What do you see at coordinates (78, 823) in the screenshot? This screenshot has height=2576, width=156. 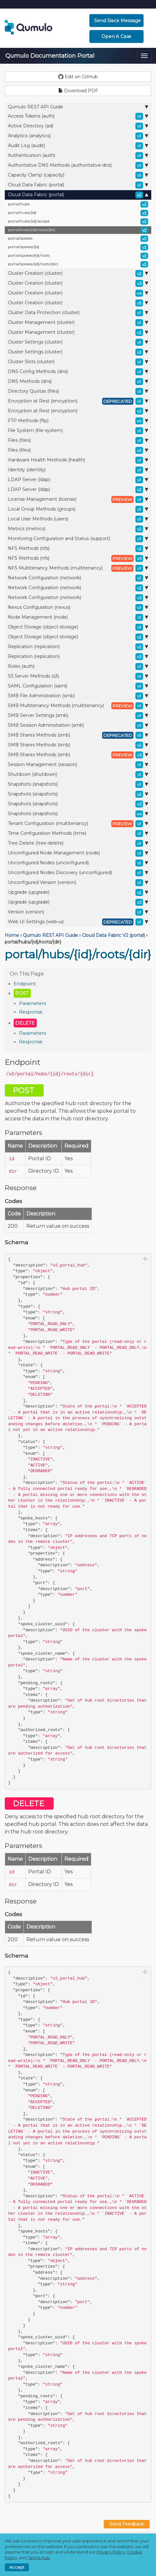 I see `Tenant Configuration (multitenancy)` at bounding box center [78, 823].